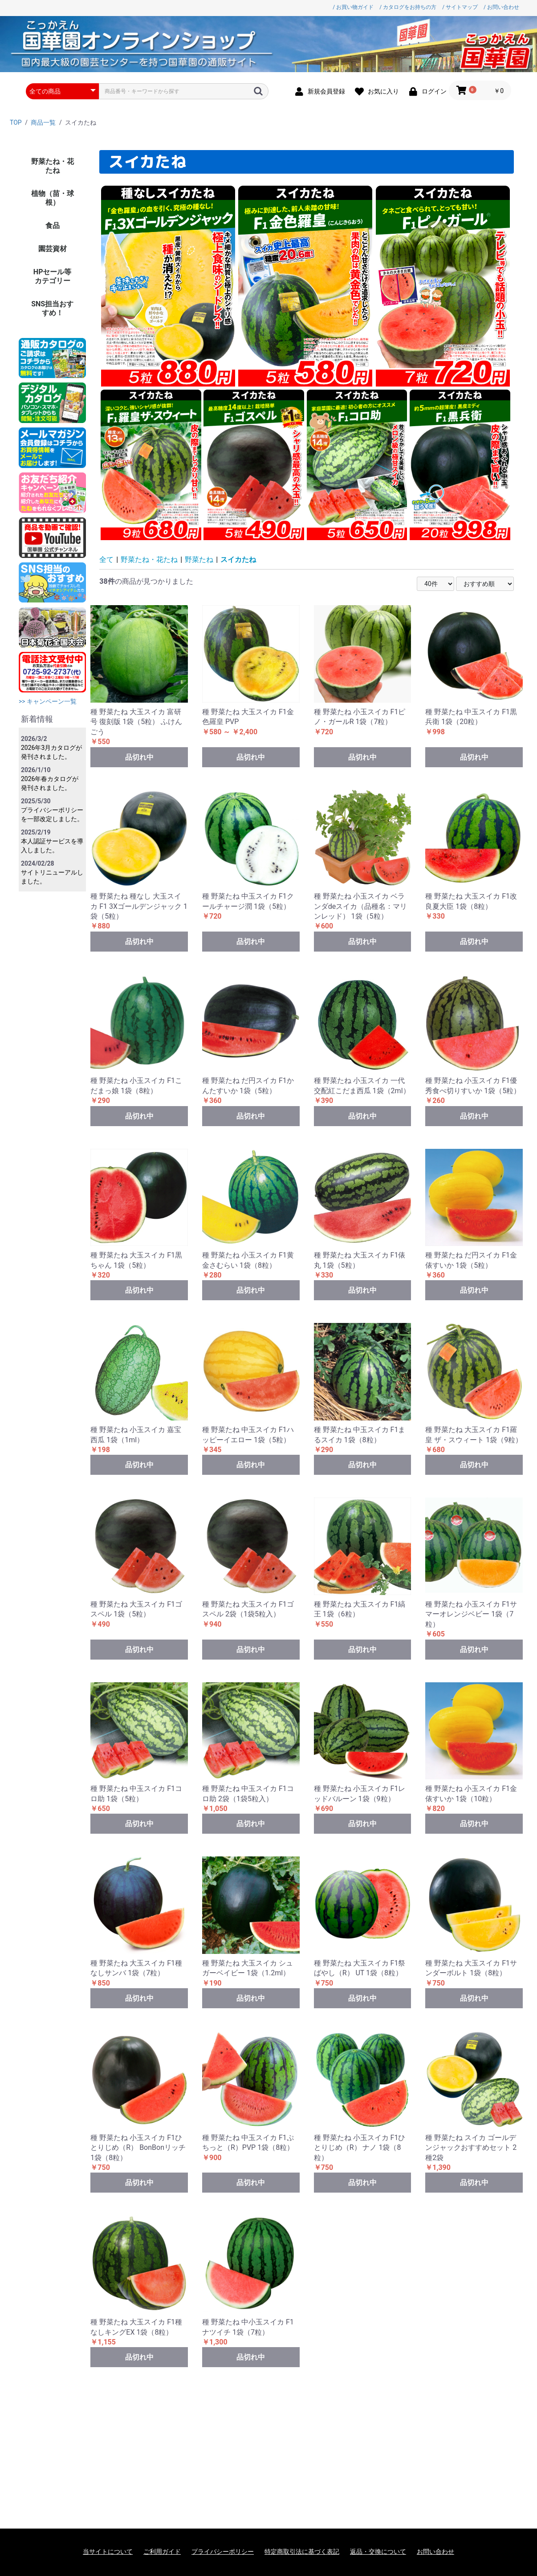  What do you see at coordinates (52, 308) in the screenshot?
I see `SNS担当おすすめ！` at bounding box center [52, 308].